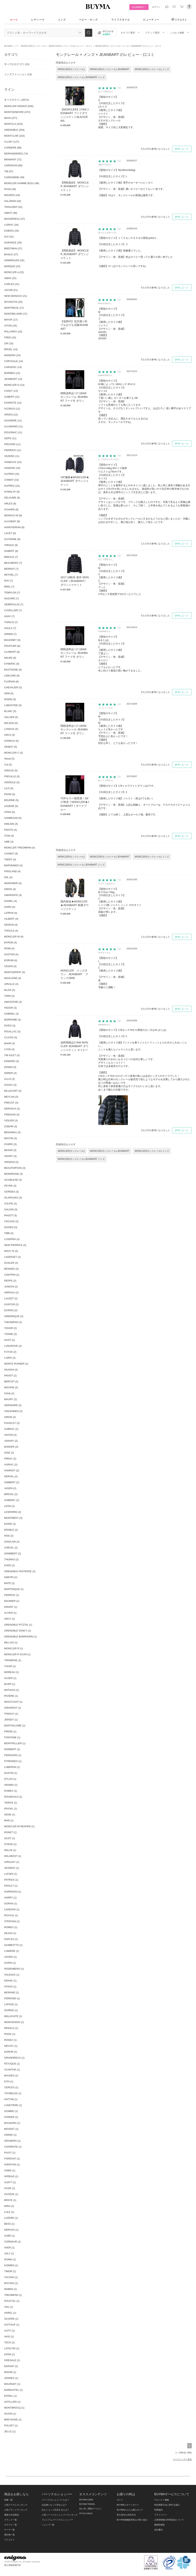 The height and width of the screenshot is (2576, 196). What do you see at coordinates (11, 1162) in the screenshot?
I see `ARGENS (3)` at bounding box center [11, 1162].